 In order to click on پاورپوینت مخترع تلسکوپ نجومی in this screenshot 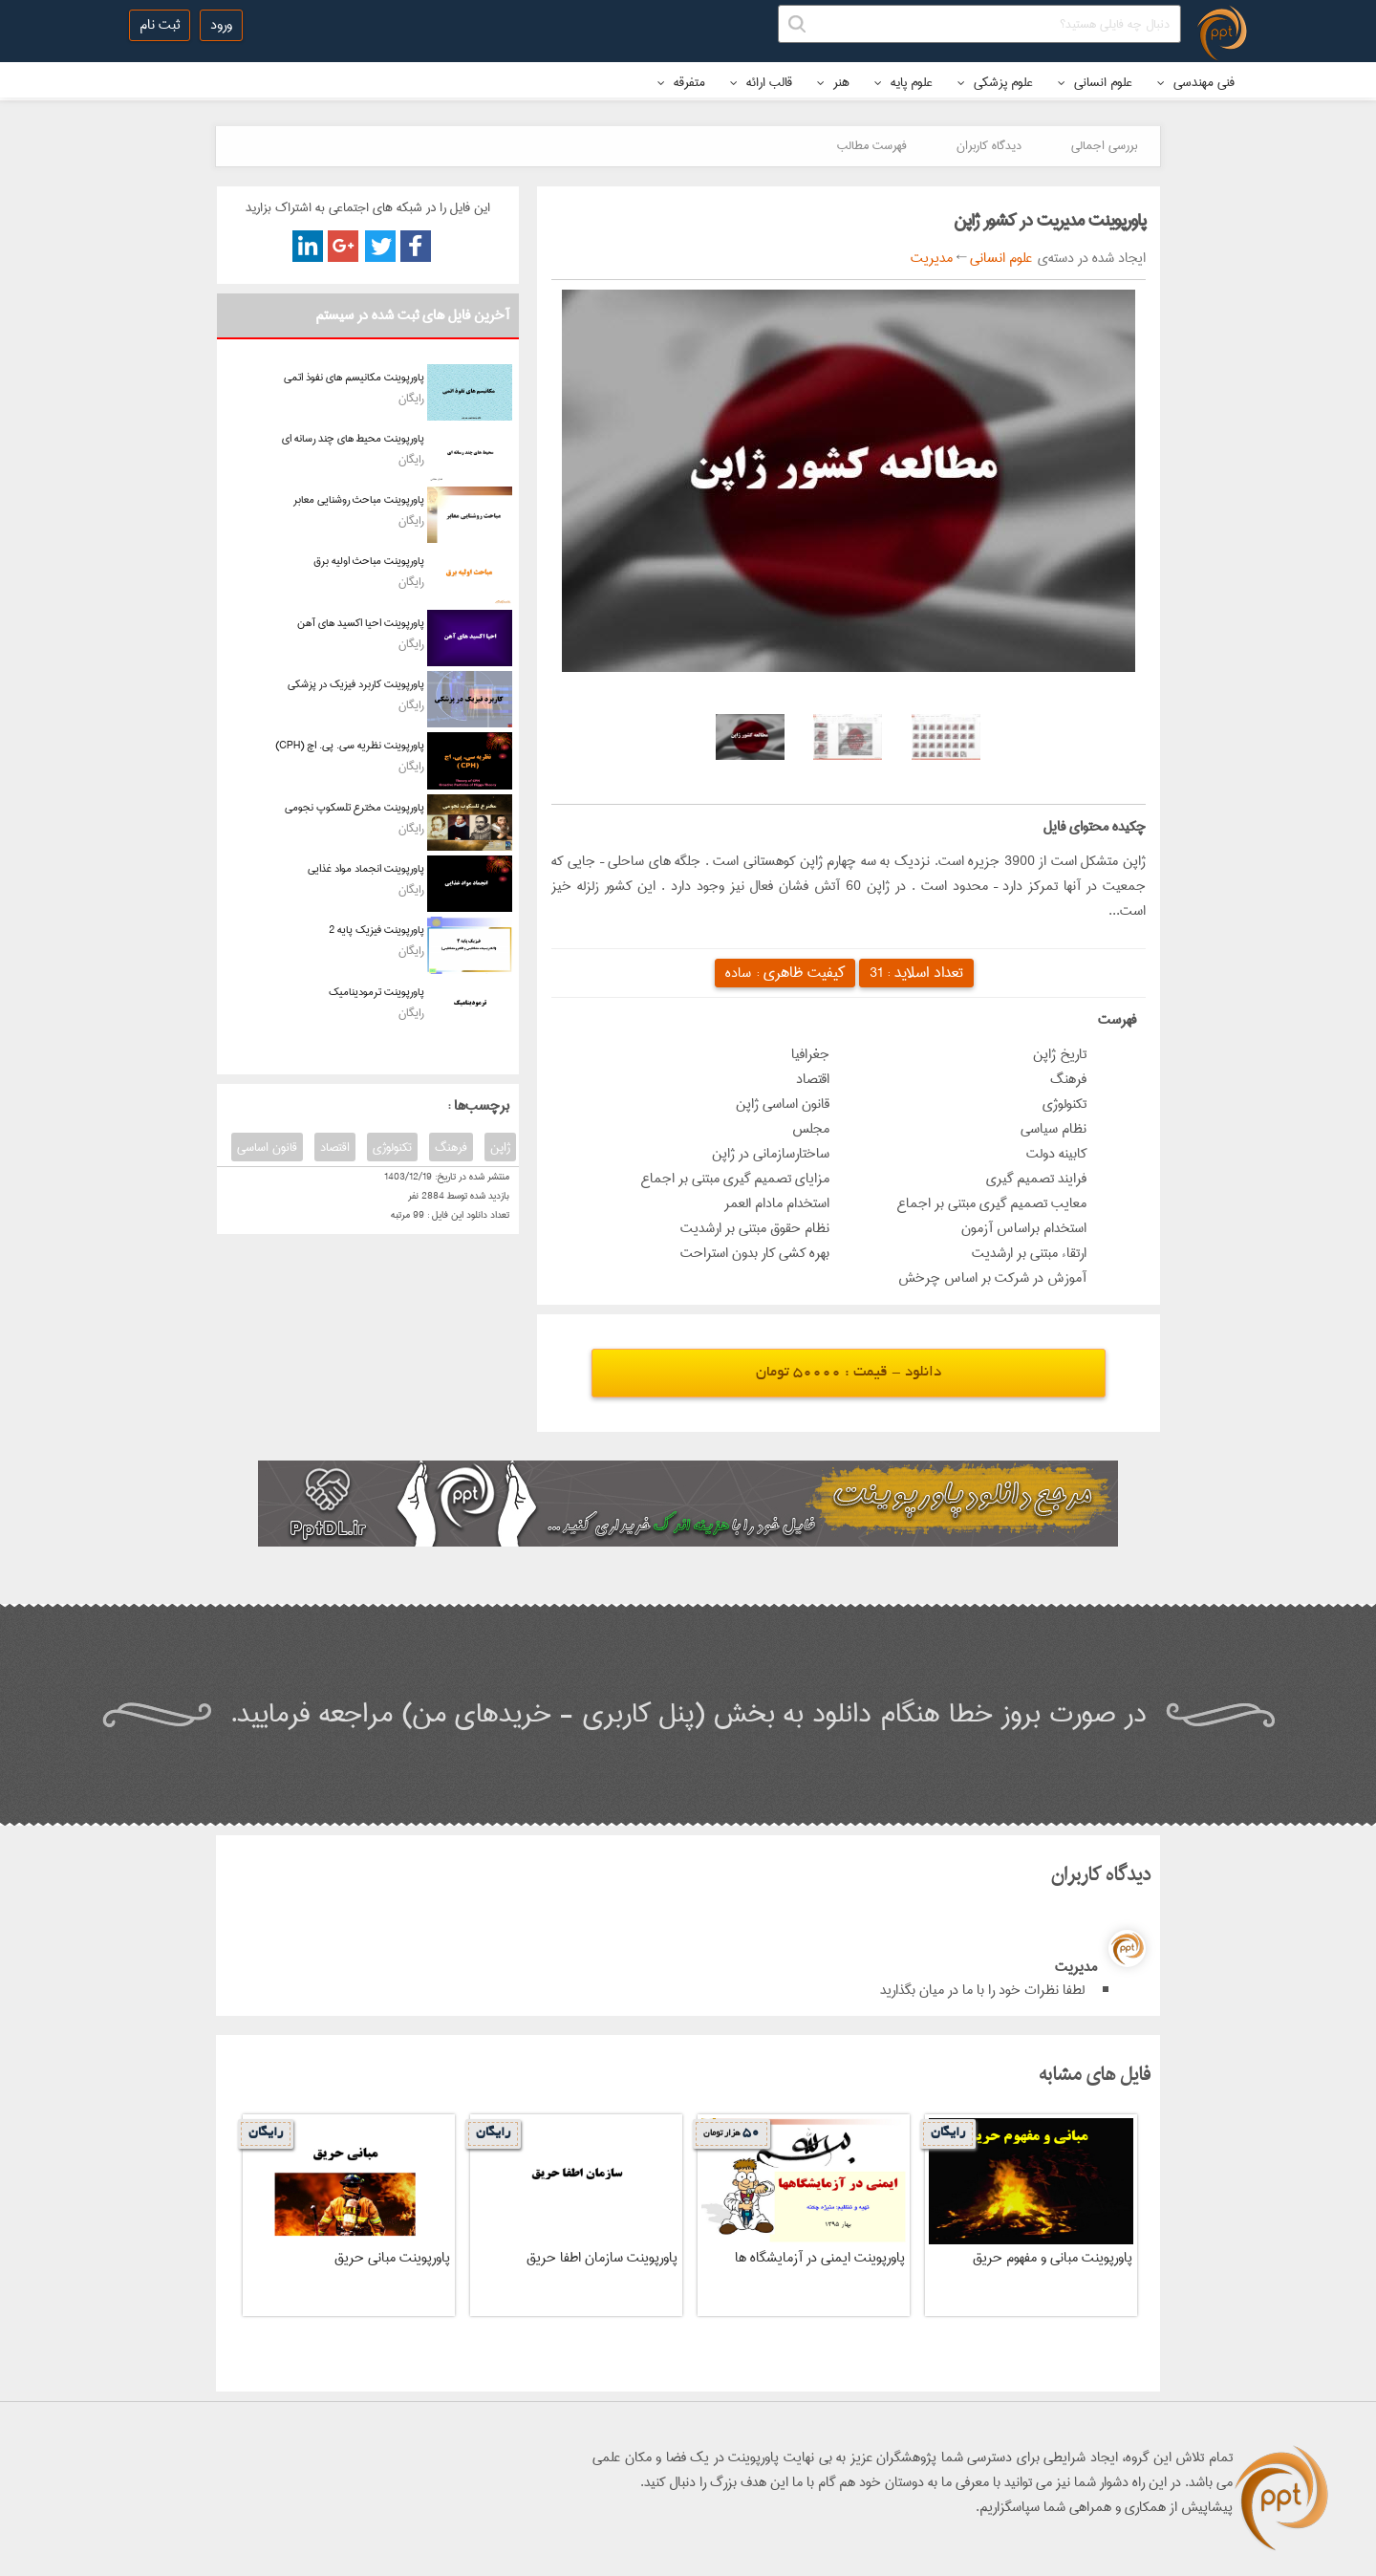, I will do `click(354, 807)`.